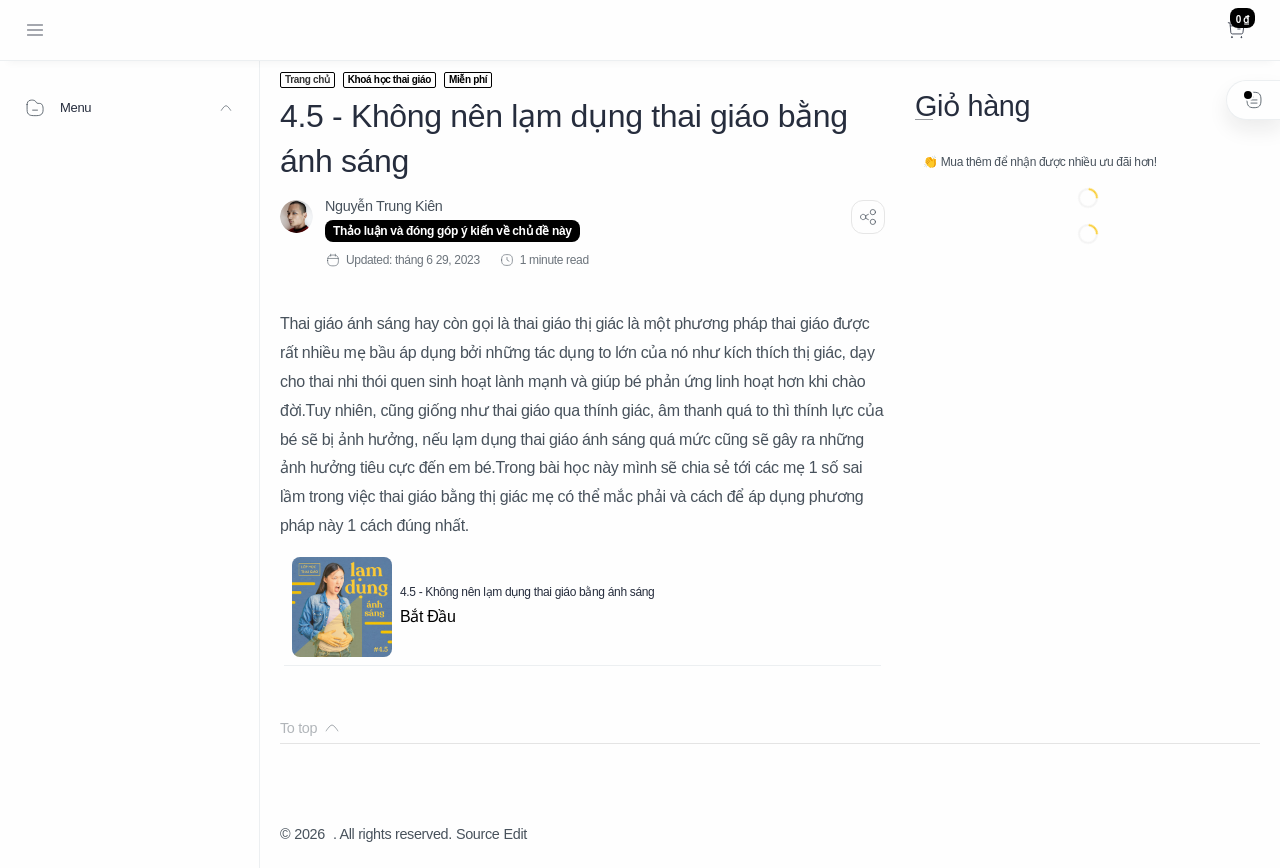 Image resolution: width=1280 pixels, height=868 pixels. What do you see at coordinates (515, 834) in the screenshot?
I see `Edit` at bounding box center [515, 834].